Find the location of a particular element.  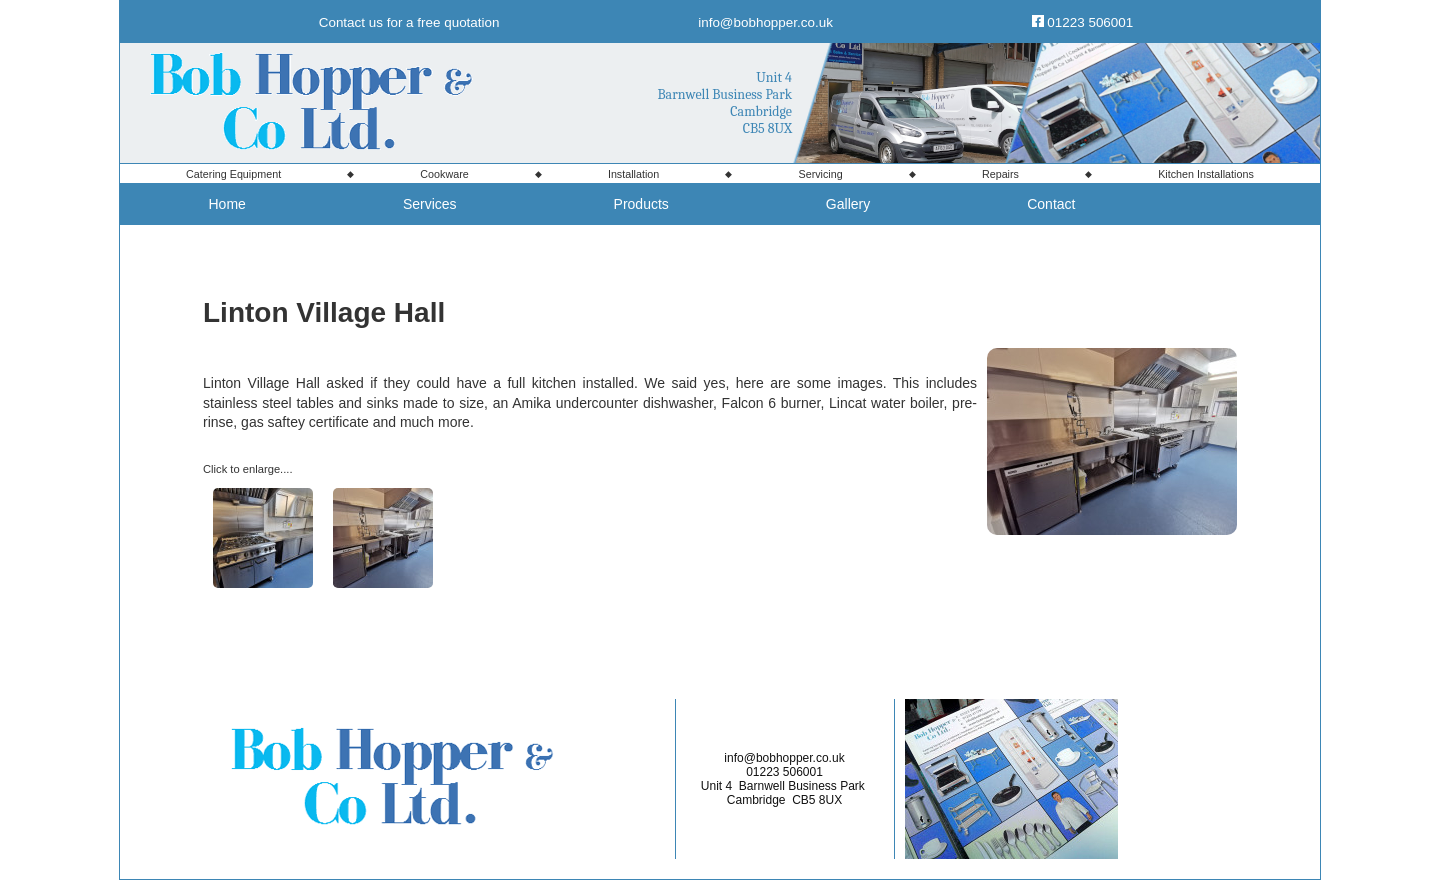

Equipment is located at coordinates (233, 174).